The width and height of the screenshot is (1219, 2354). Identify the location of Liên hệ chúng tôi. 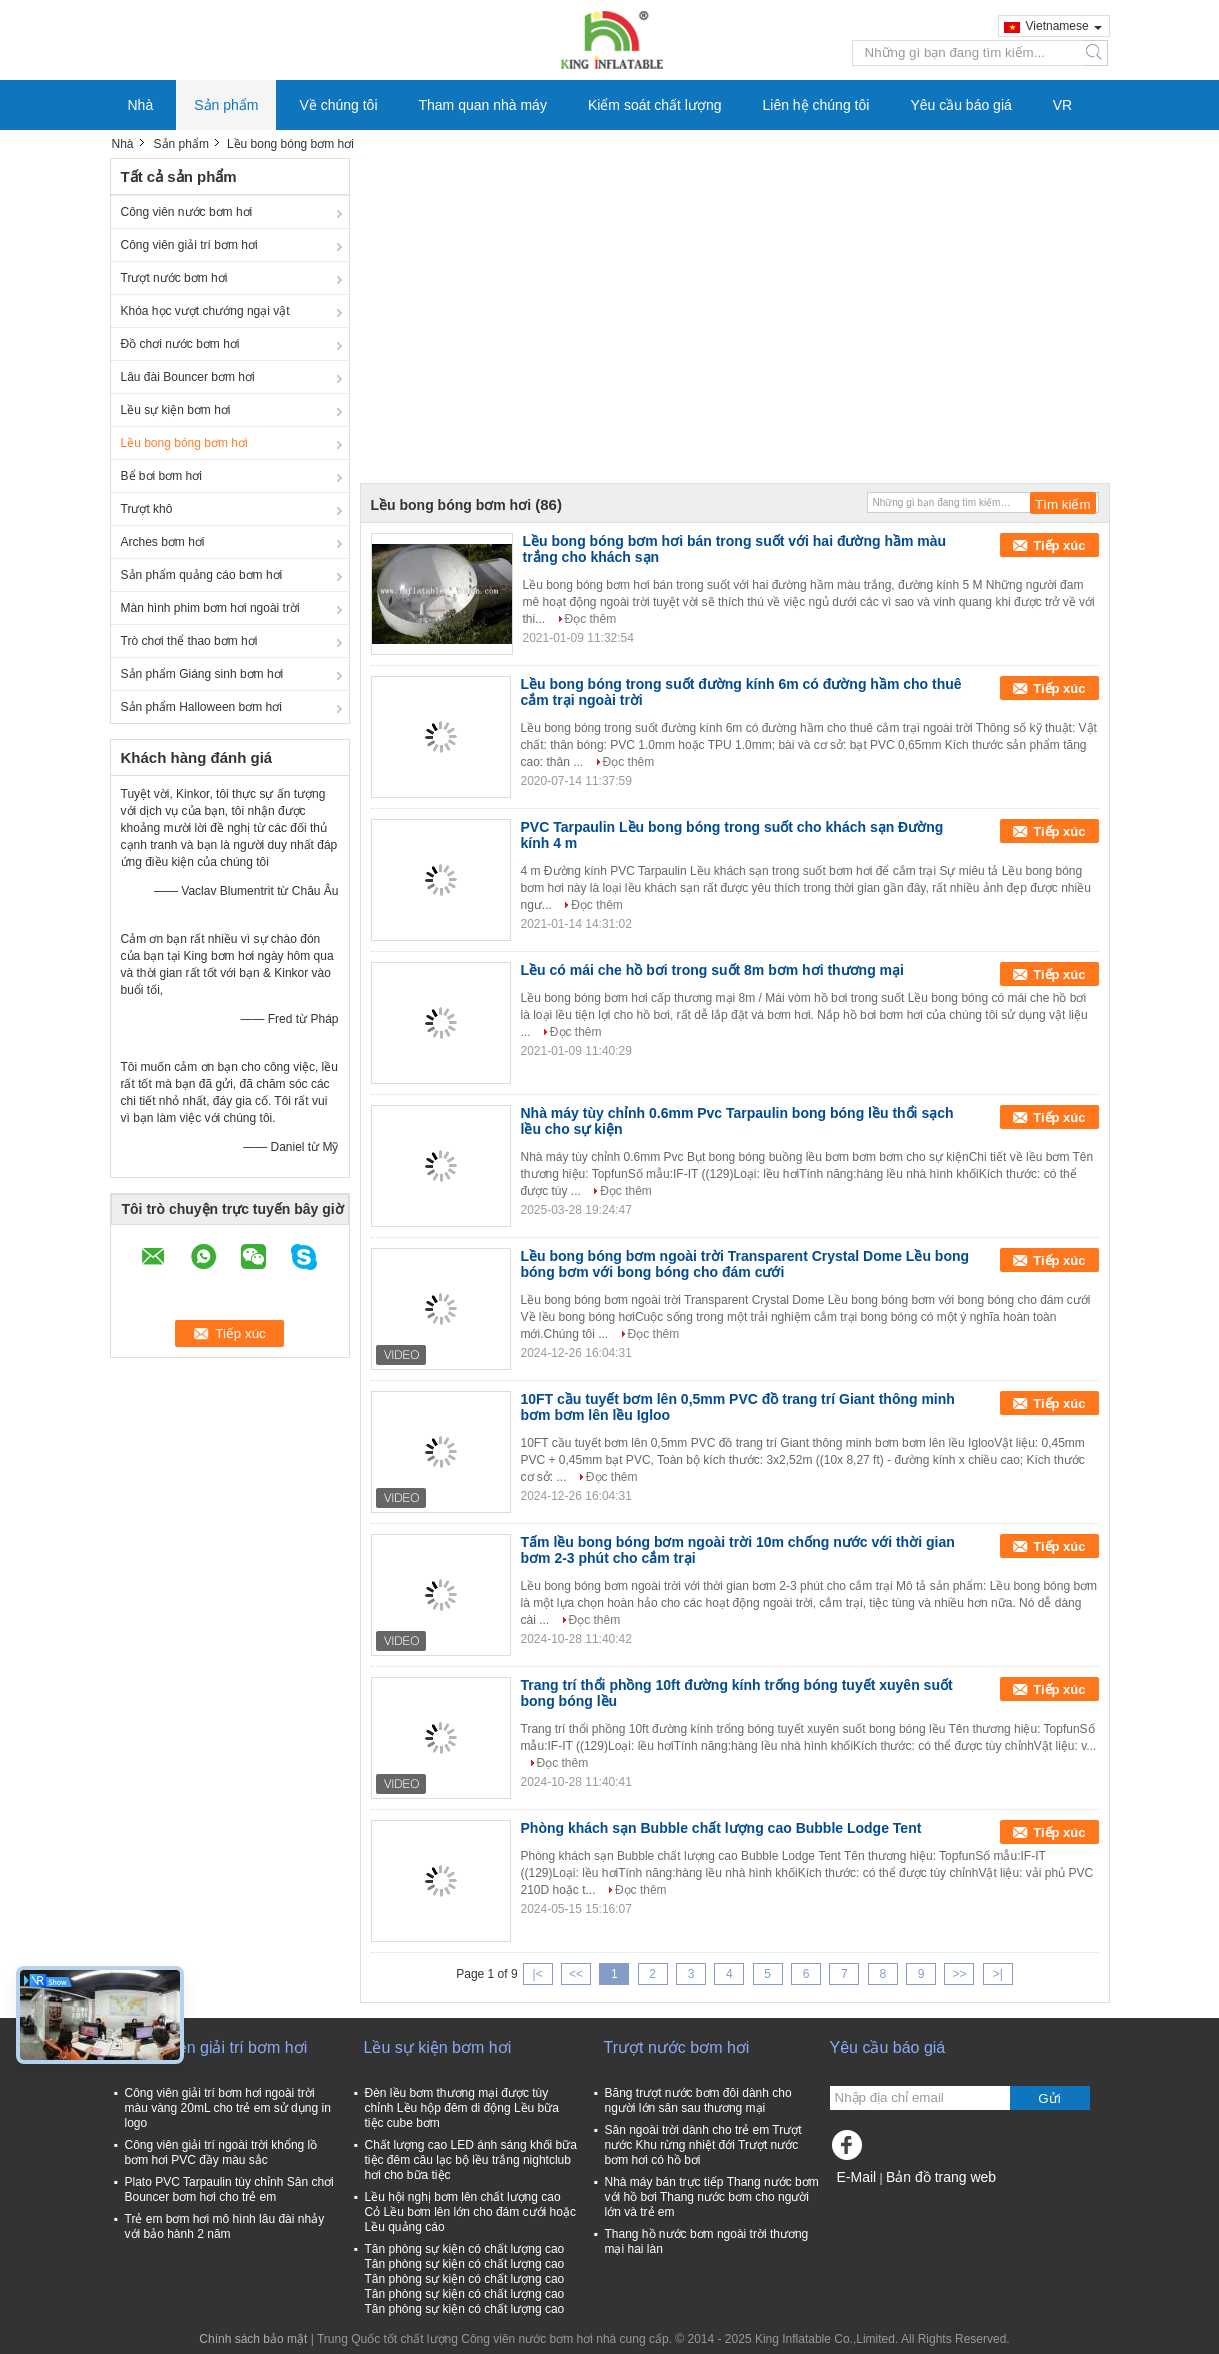
(816, 105).